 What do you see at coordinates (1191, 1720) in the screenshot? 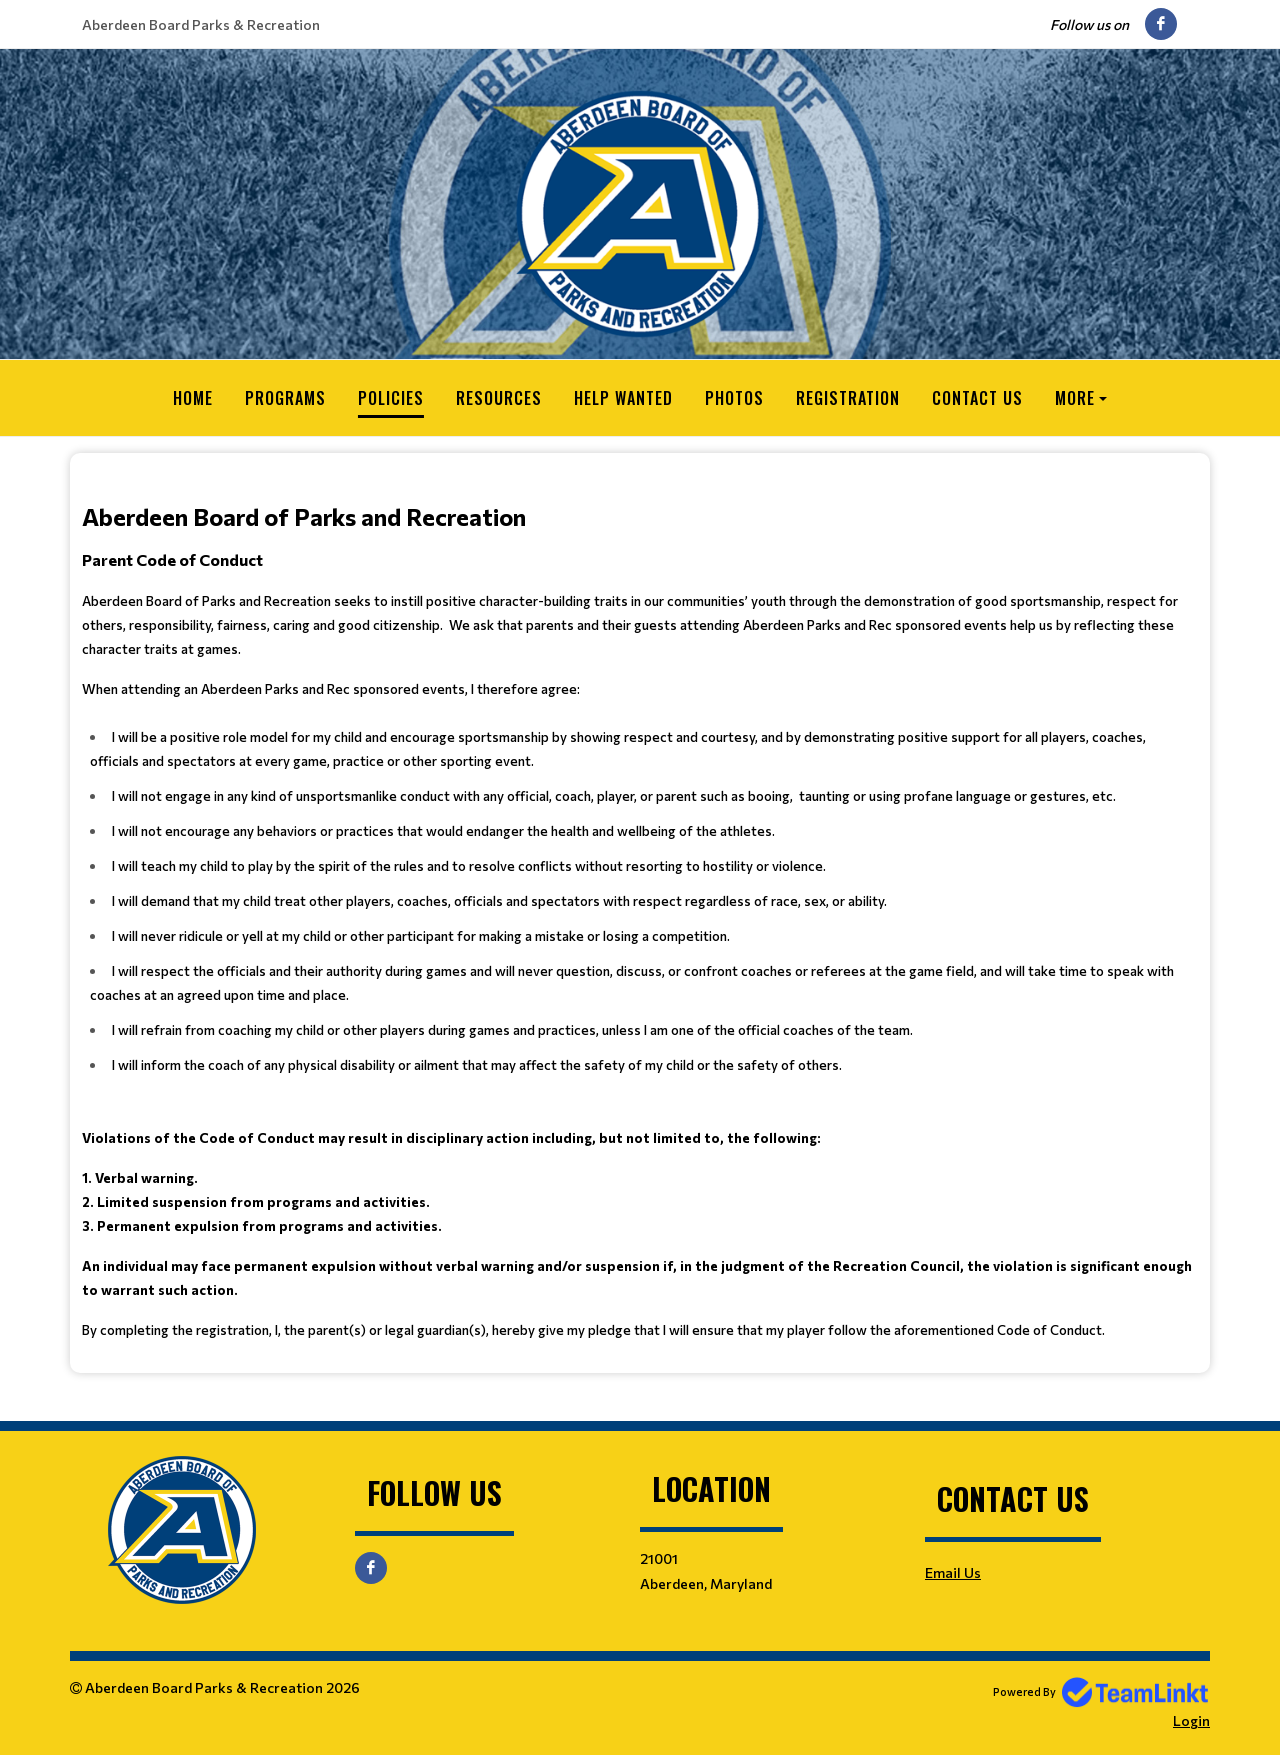
I see `Login` at bounding box center [1191, 1720].